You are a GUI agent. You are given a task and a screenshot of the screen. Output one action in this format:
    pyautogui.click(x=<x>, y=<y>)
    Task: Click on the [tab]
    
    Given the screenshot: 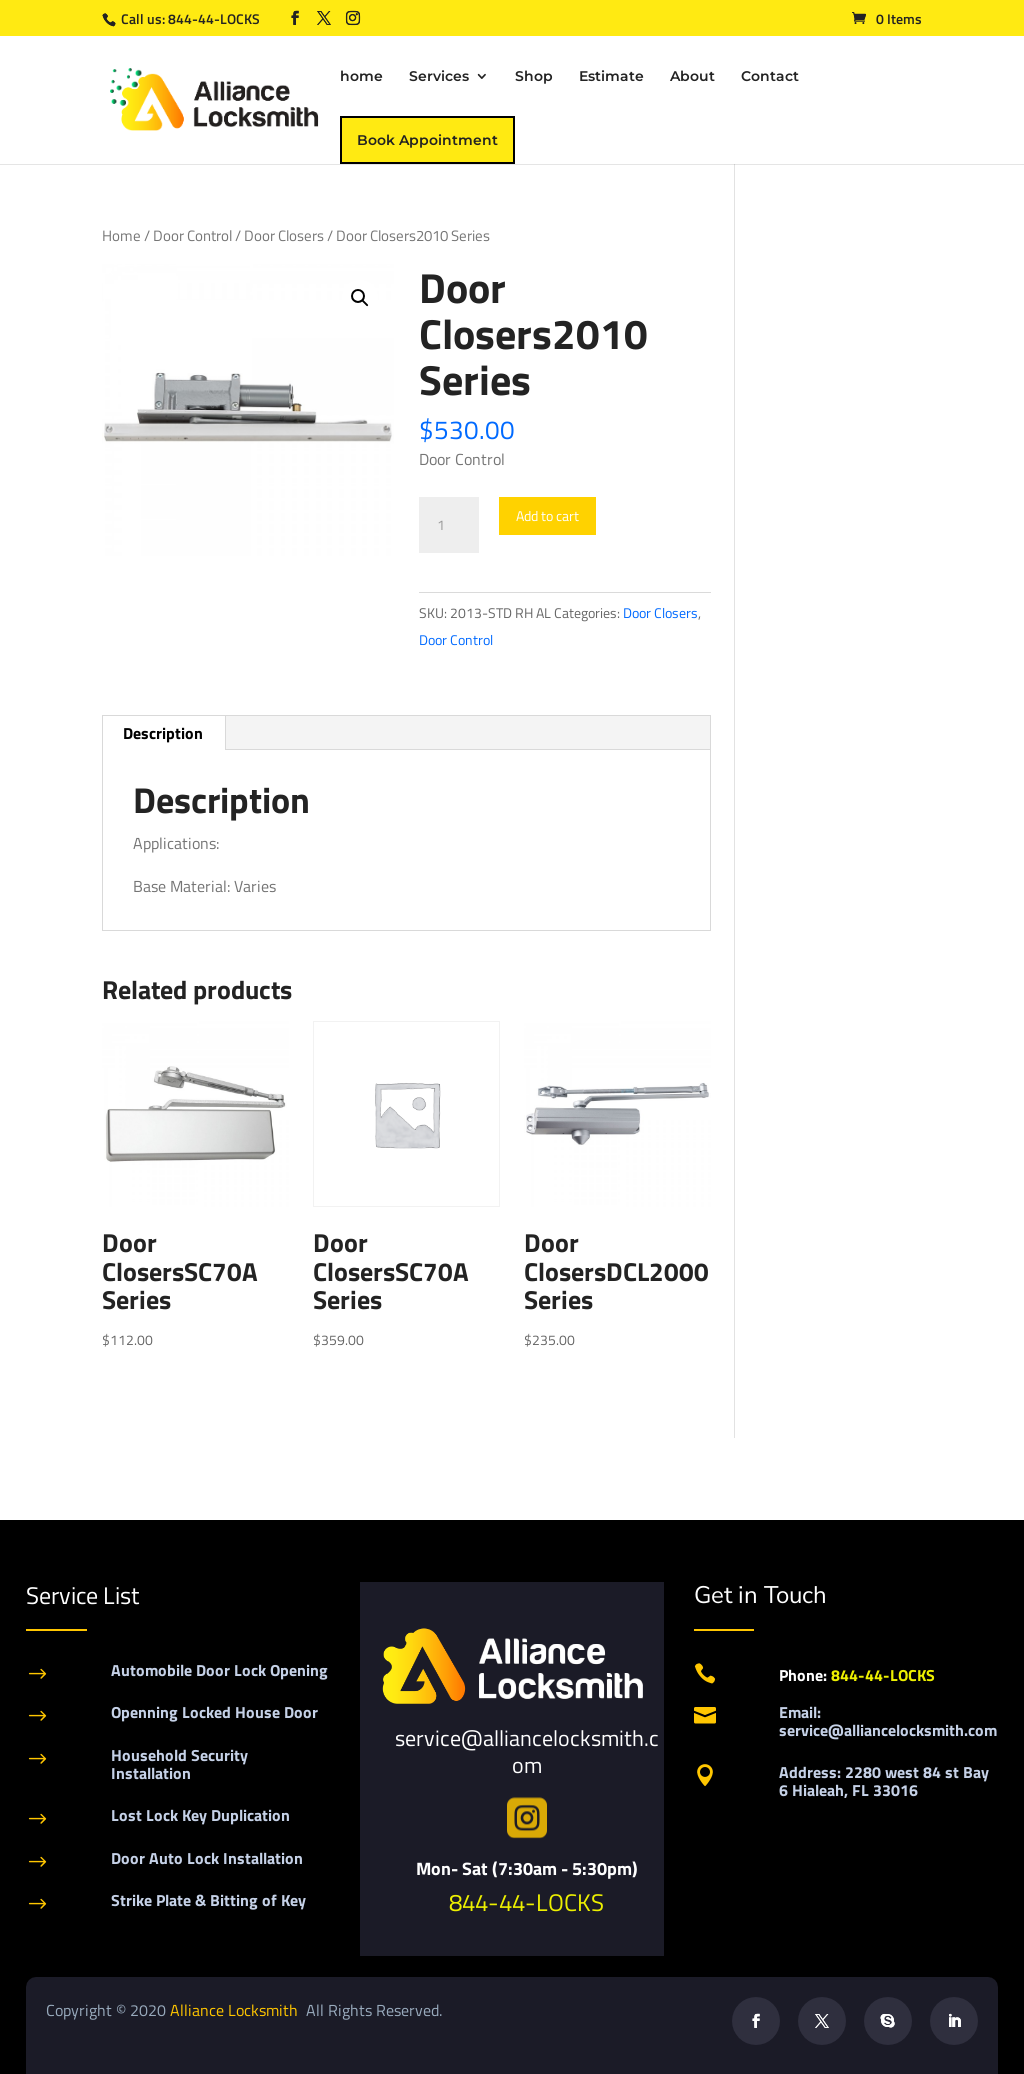 What is the action you would take?
    pyautogui.click(x=163, y=733)
    